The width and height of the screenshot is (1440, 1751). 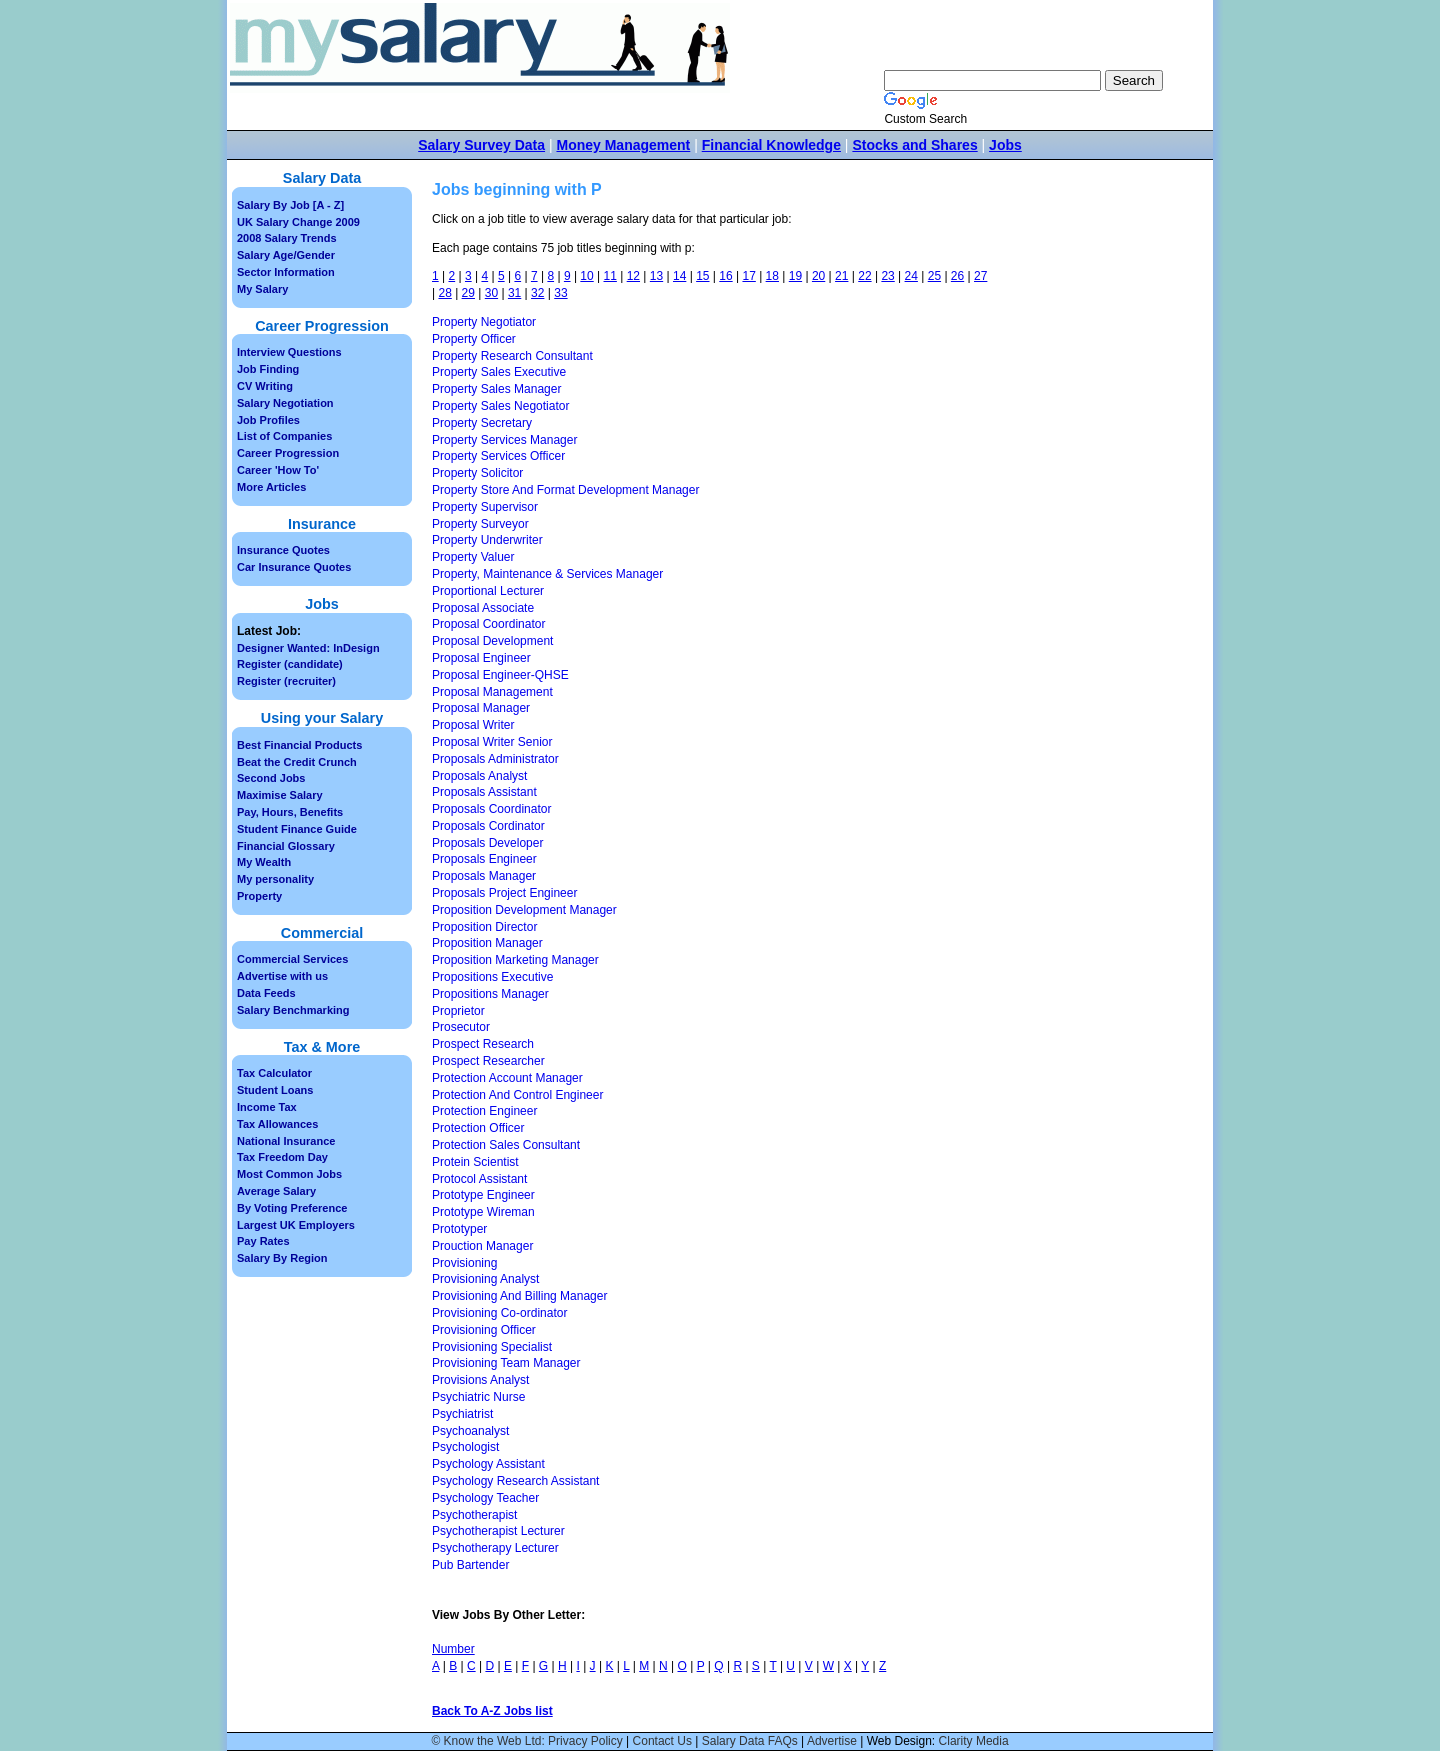 What do you see at coordinates (514, 293) in the screenshot?
I see `31` at bounding box center [514, 293].